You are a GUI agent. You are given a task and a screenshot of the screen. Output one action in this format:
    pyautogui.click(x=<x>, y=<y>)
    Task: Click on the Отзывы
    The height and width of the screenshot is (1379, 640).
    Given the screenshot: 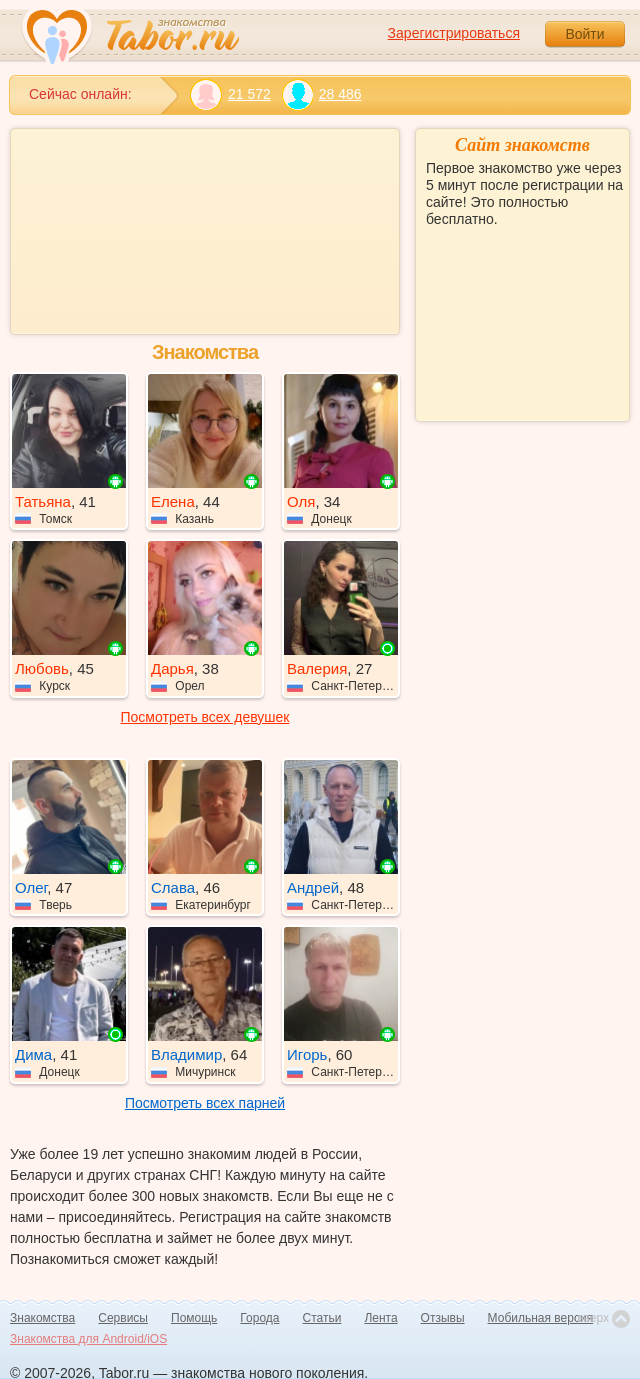 What is the action you would take?
    pyautogui.click(x=443, y=1318)
    